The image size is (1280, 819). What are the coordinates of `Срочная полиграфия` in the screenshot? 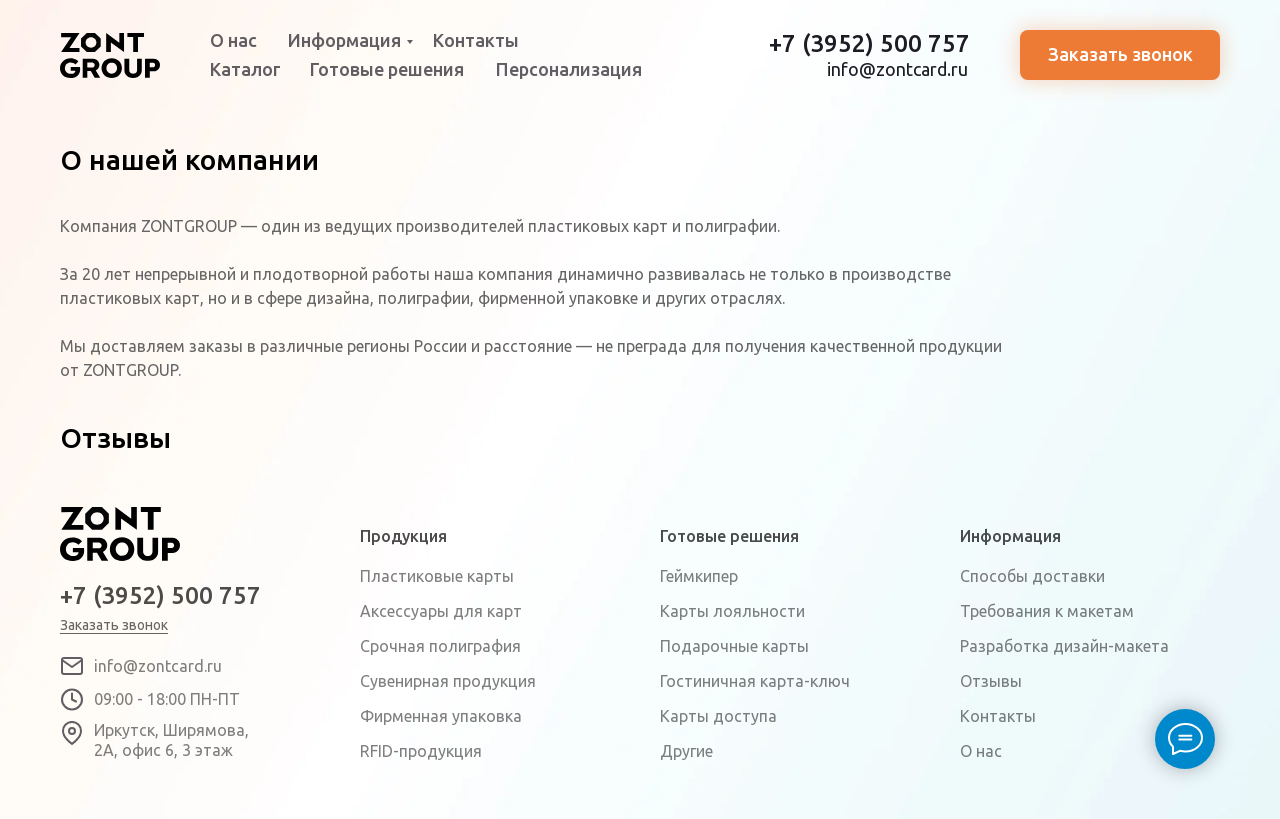 It's located at (440, 646).